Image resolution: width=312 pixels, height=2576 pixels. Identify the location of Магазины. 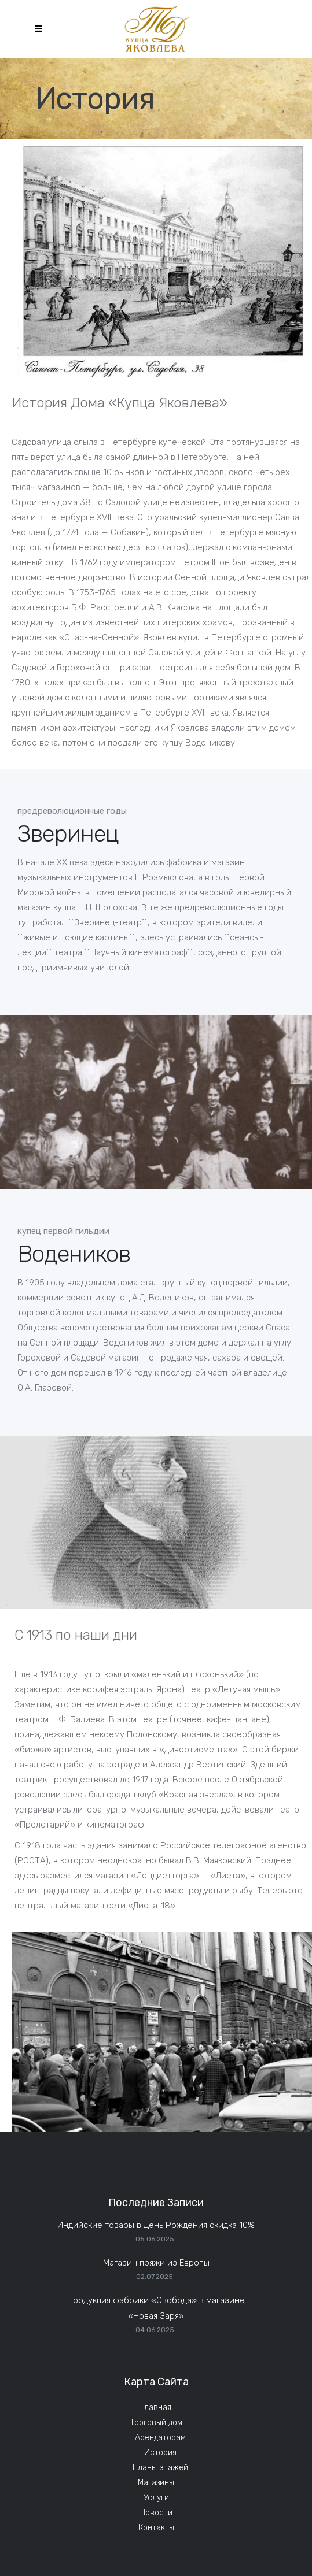
(156, 2483).